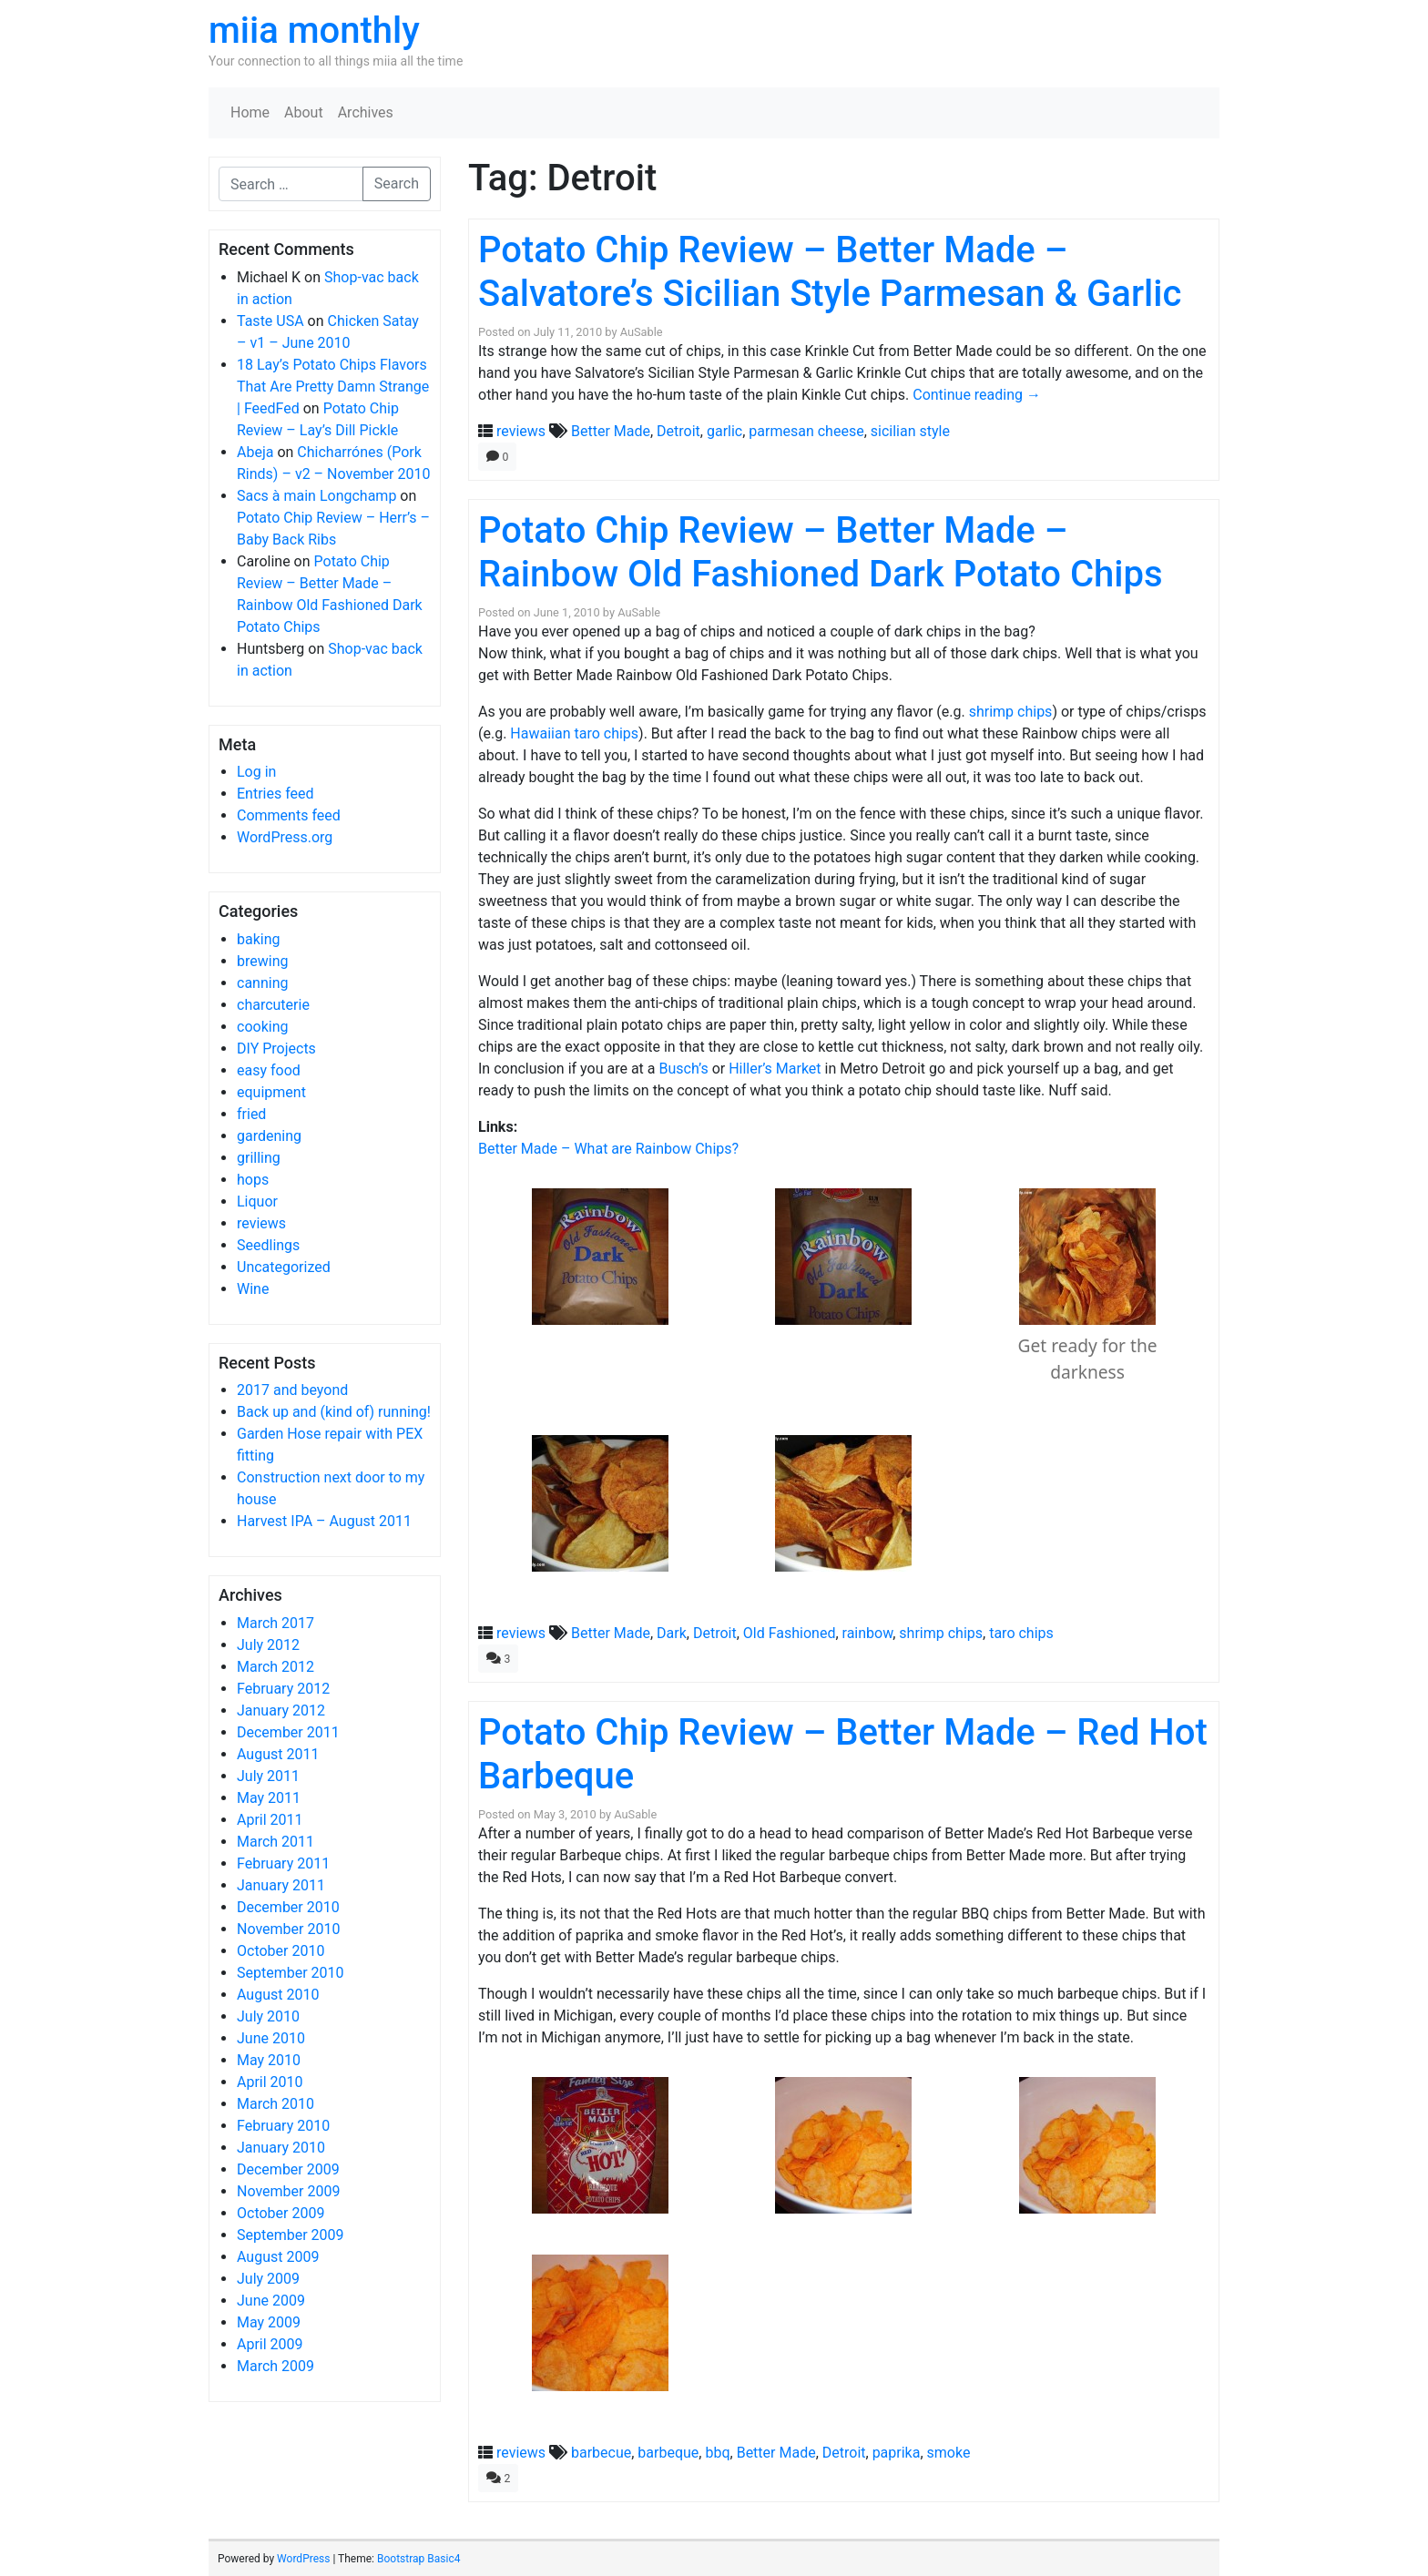  Describe the element at coordinates (253, 1289) in the screenshot. I see `Wine` at that location.